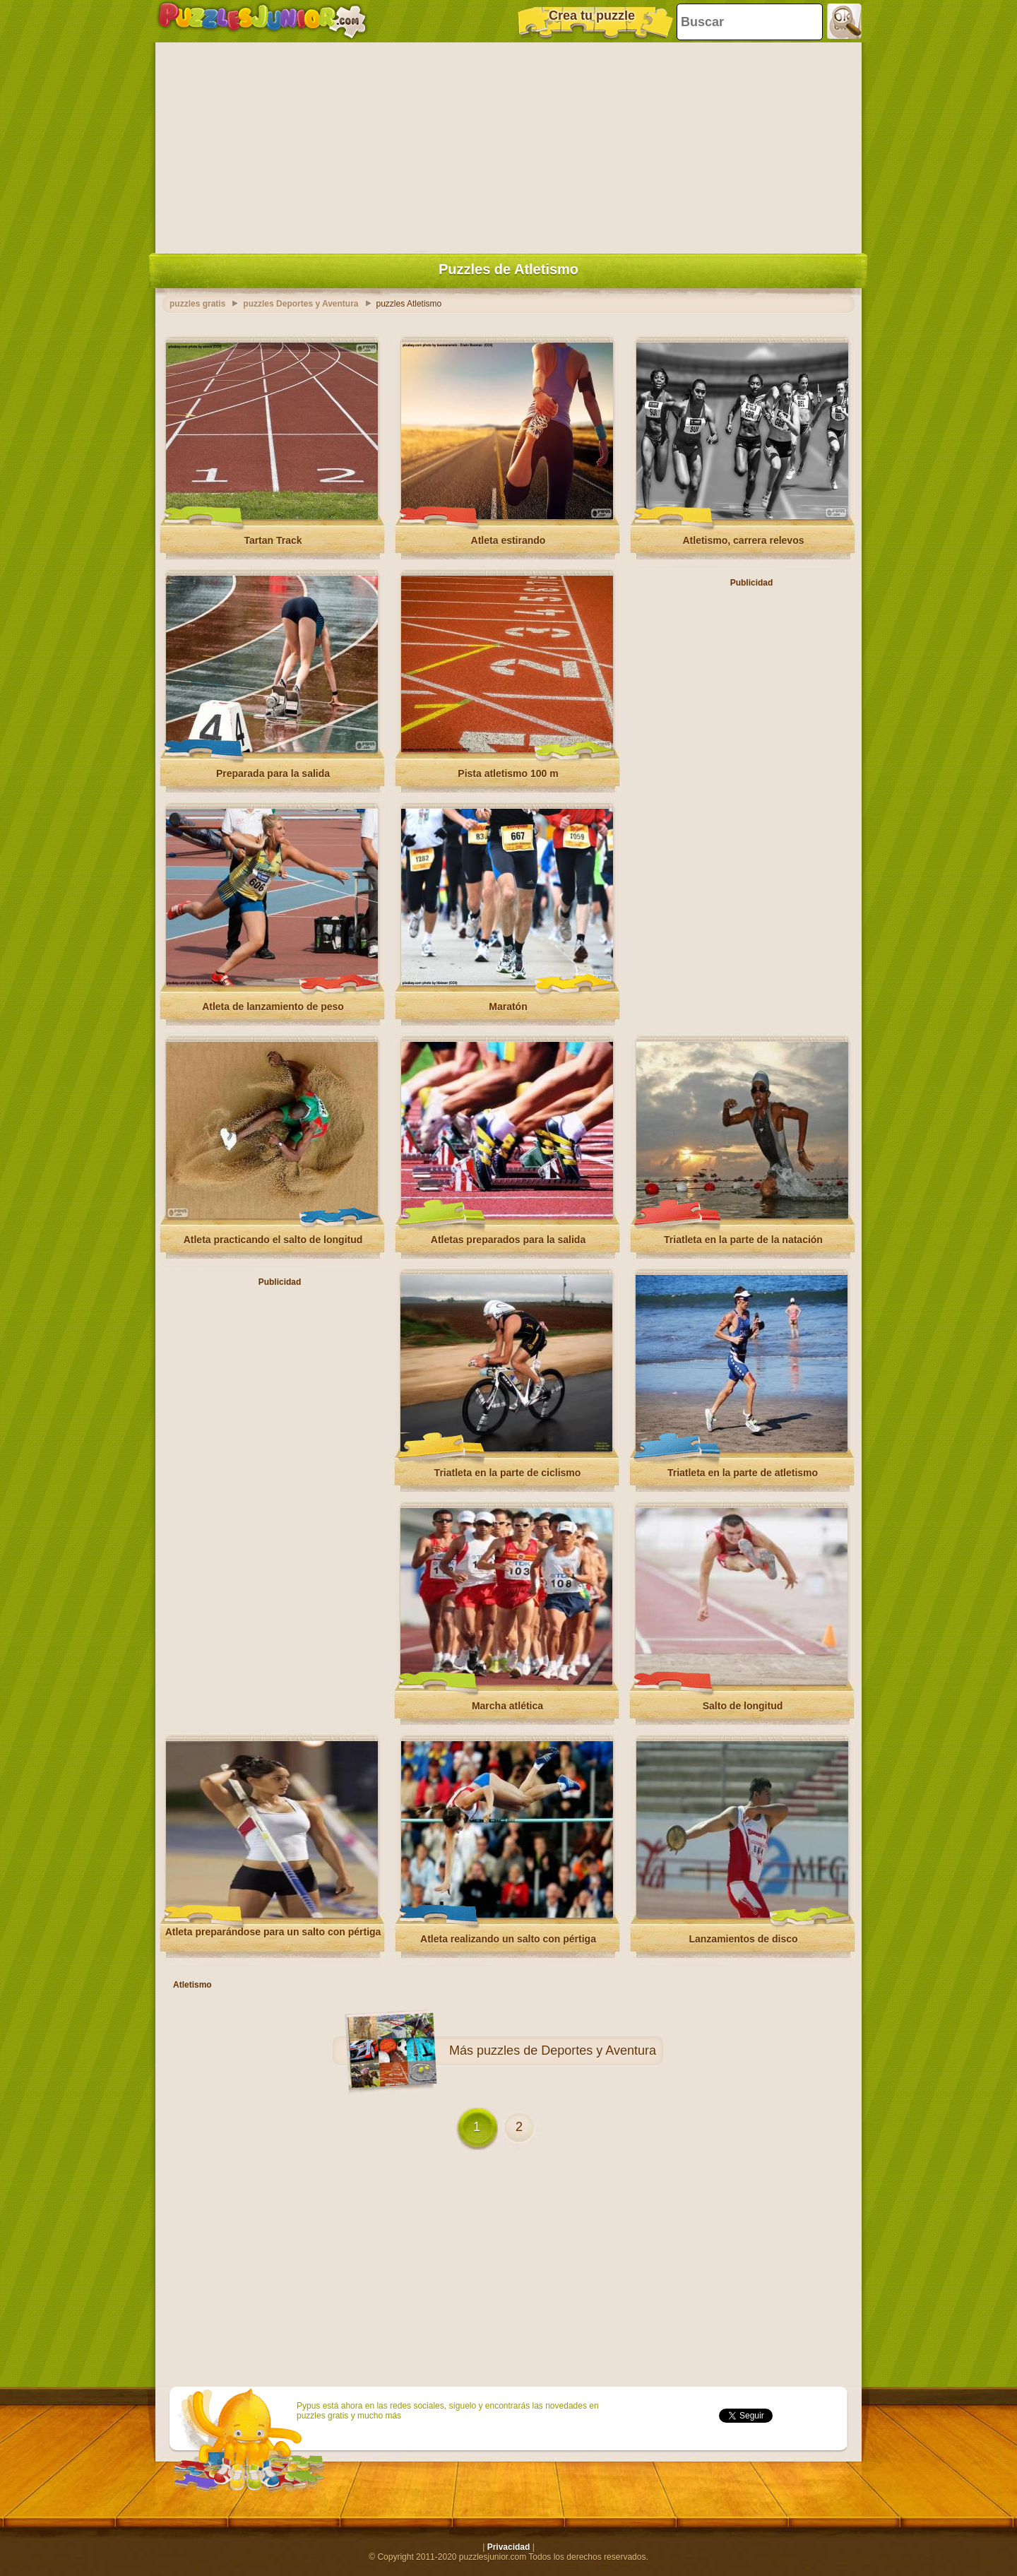 The width and height of the screenshot is (1017, 2576). I want to click on Atleta preparándose para un salto con pértiga, so click(273, 1931).